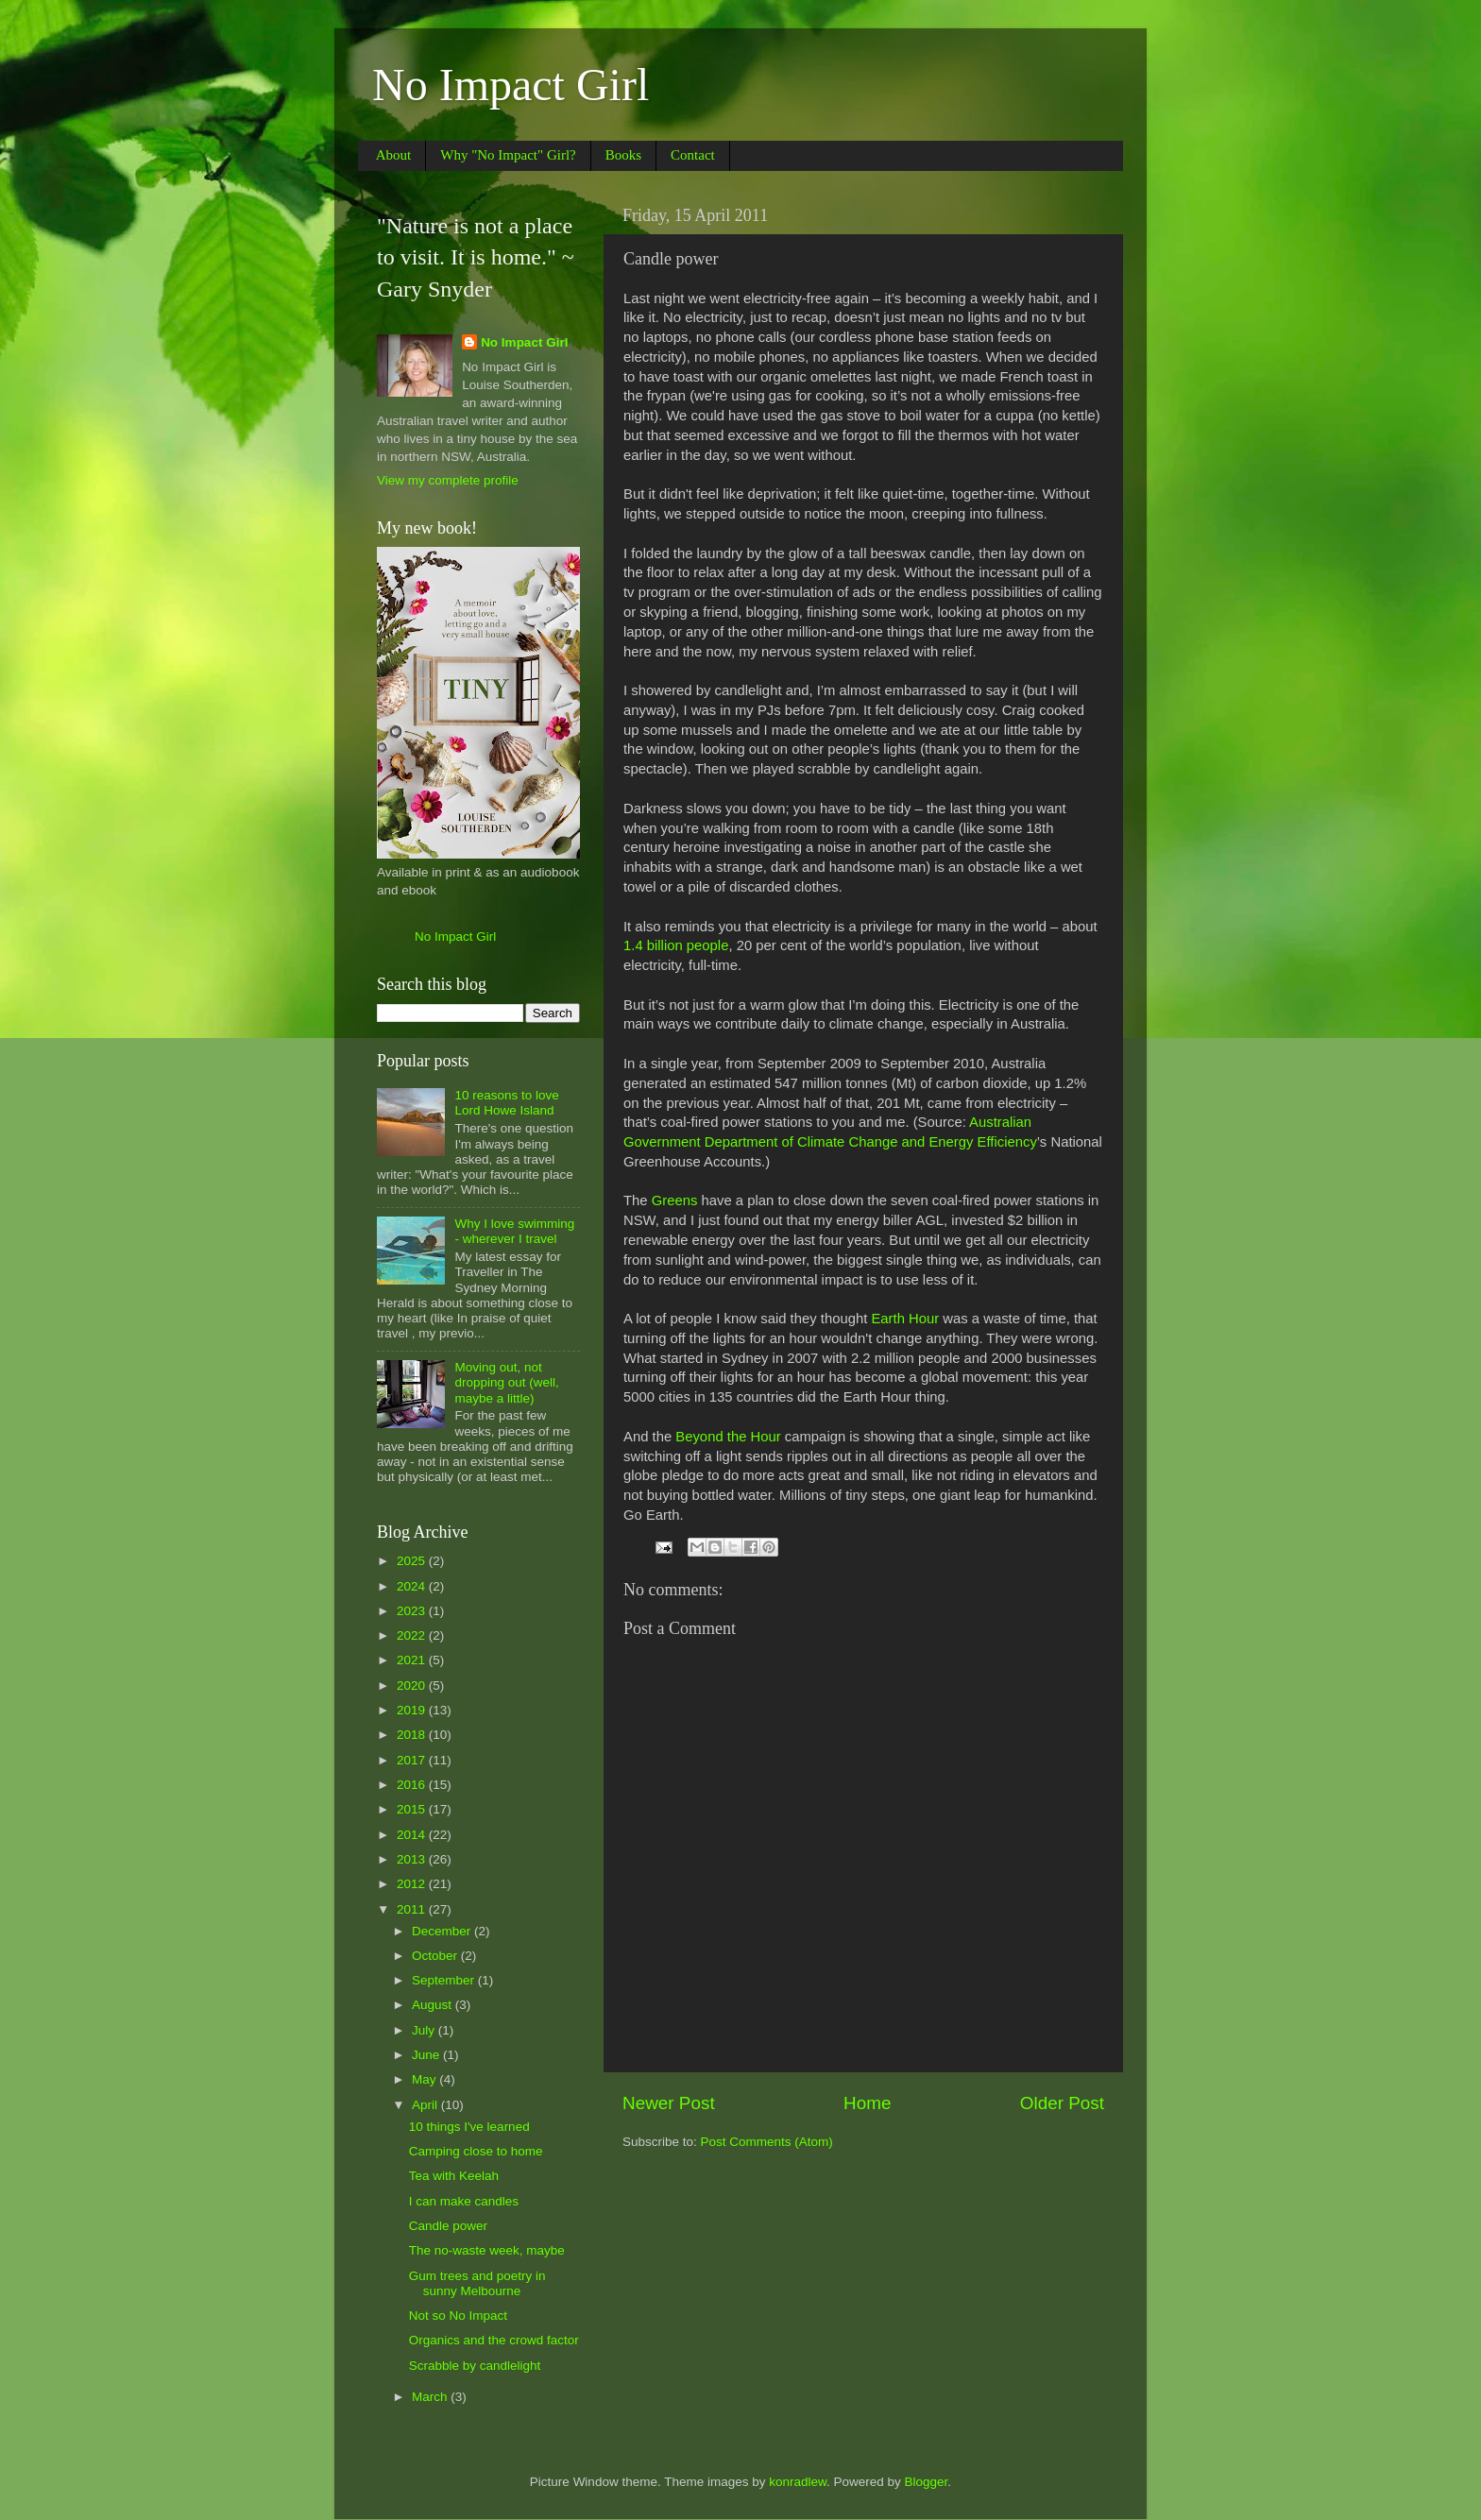  I want to click on Organics and the crowd factor, so click(494, 2340).